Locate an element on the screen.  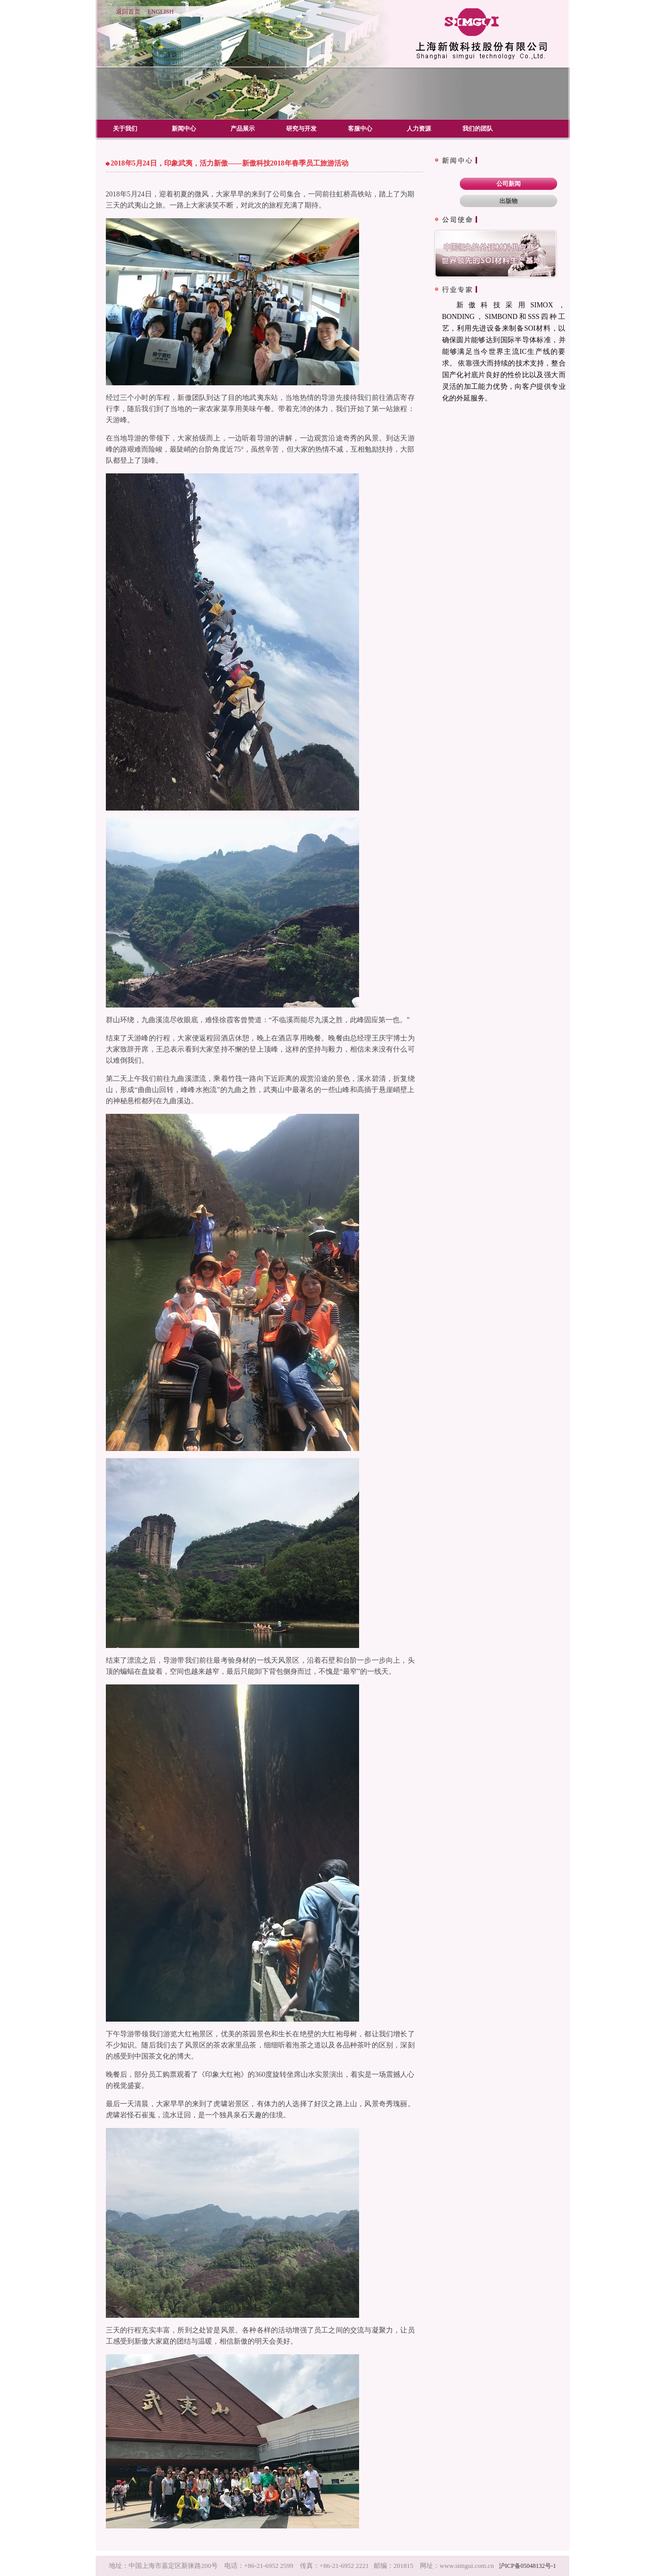
公司新闻 is located at coordinates (508, 183).